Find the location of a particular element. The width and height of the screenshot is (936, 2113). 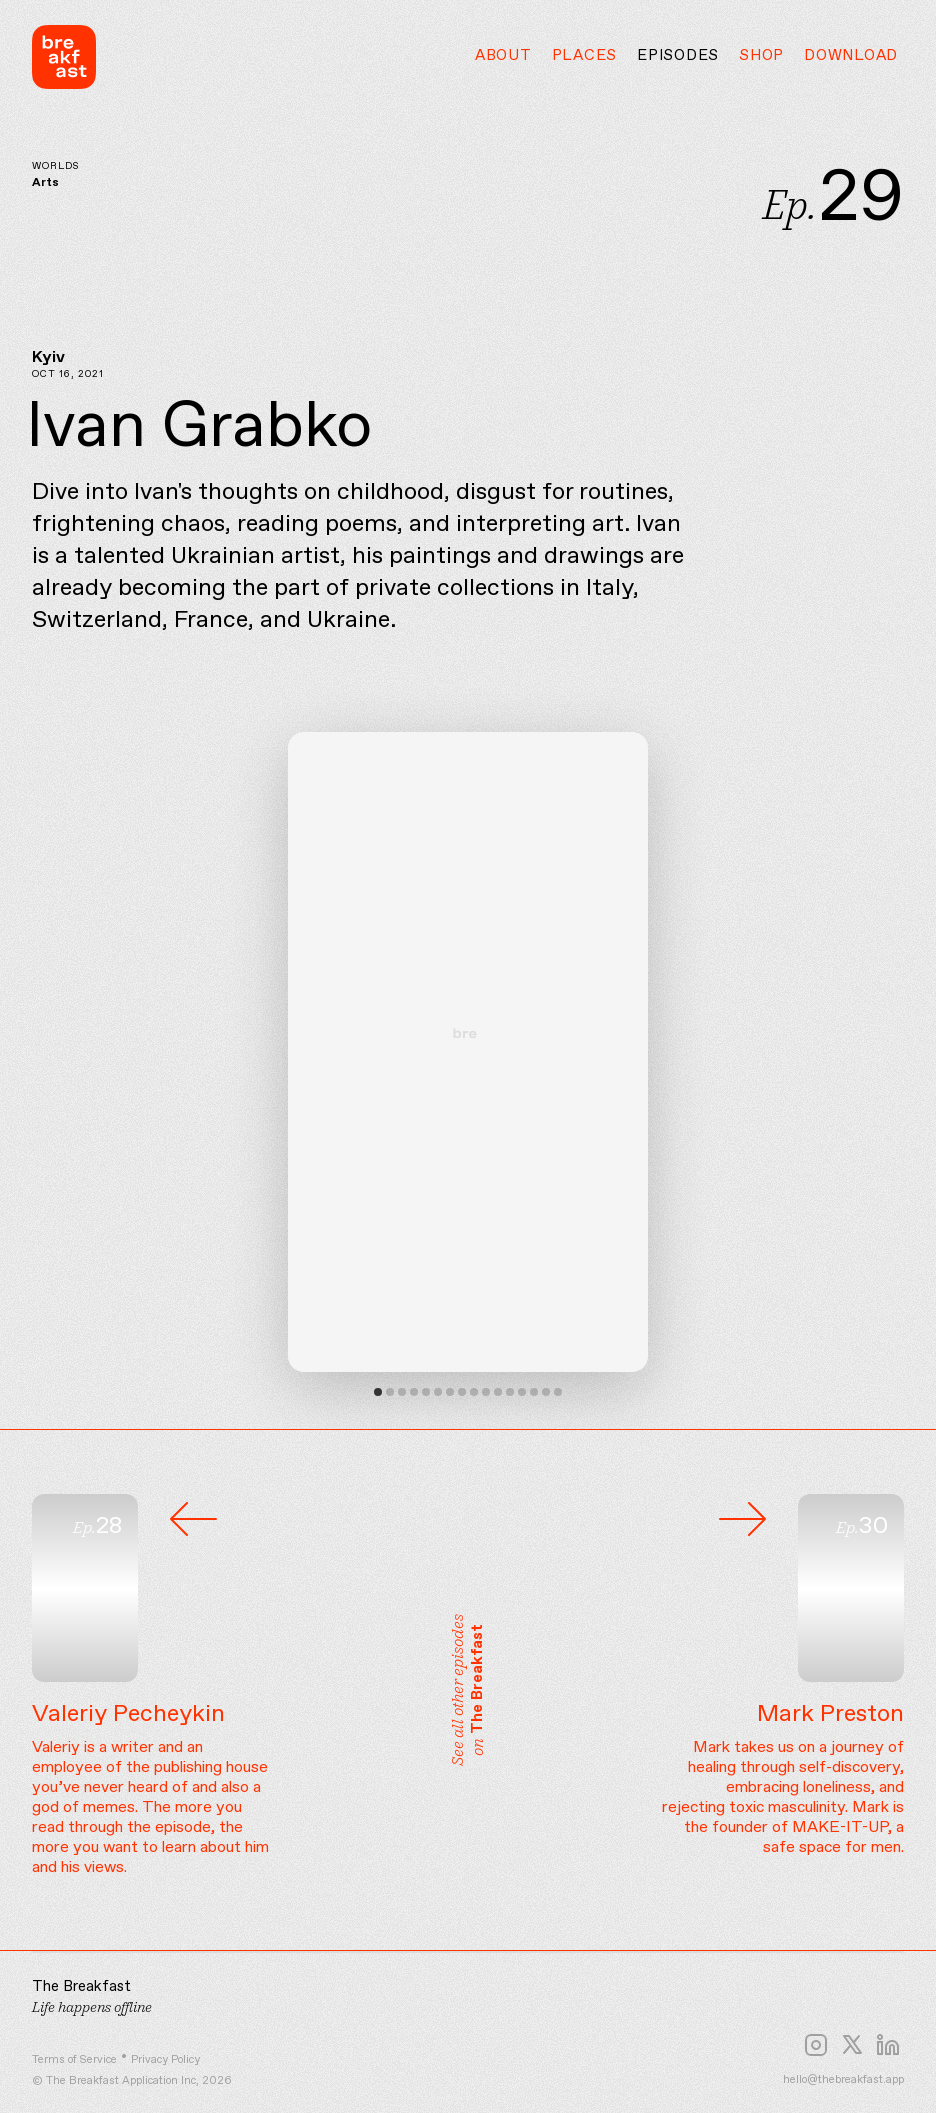

View slide 2 is located at coordinates (390, 1392).